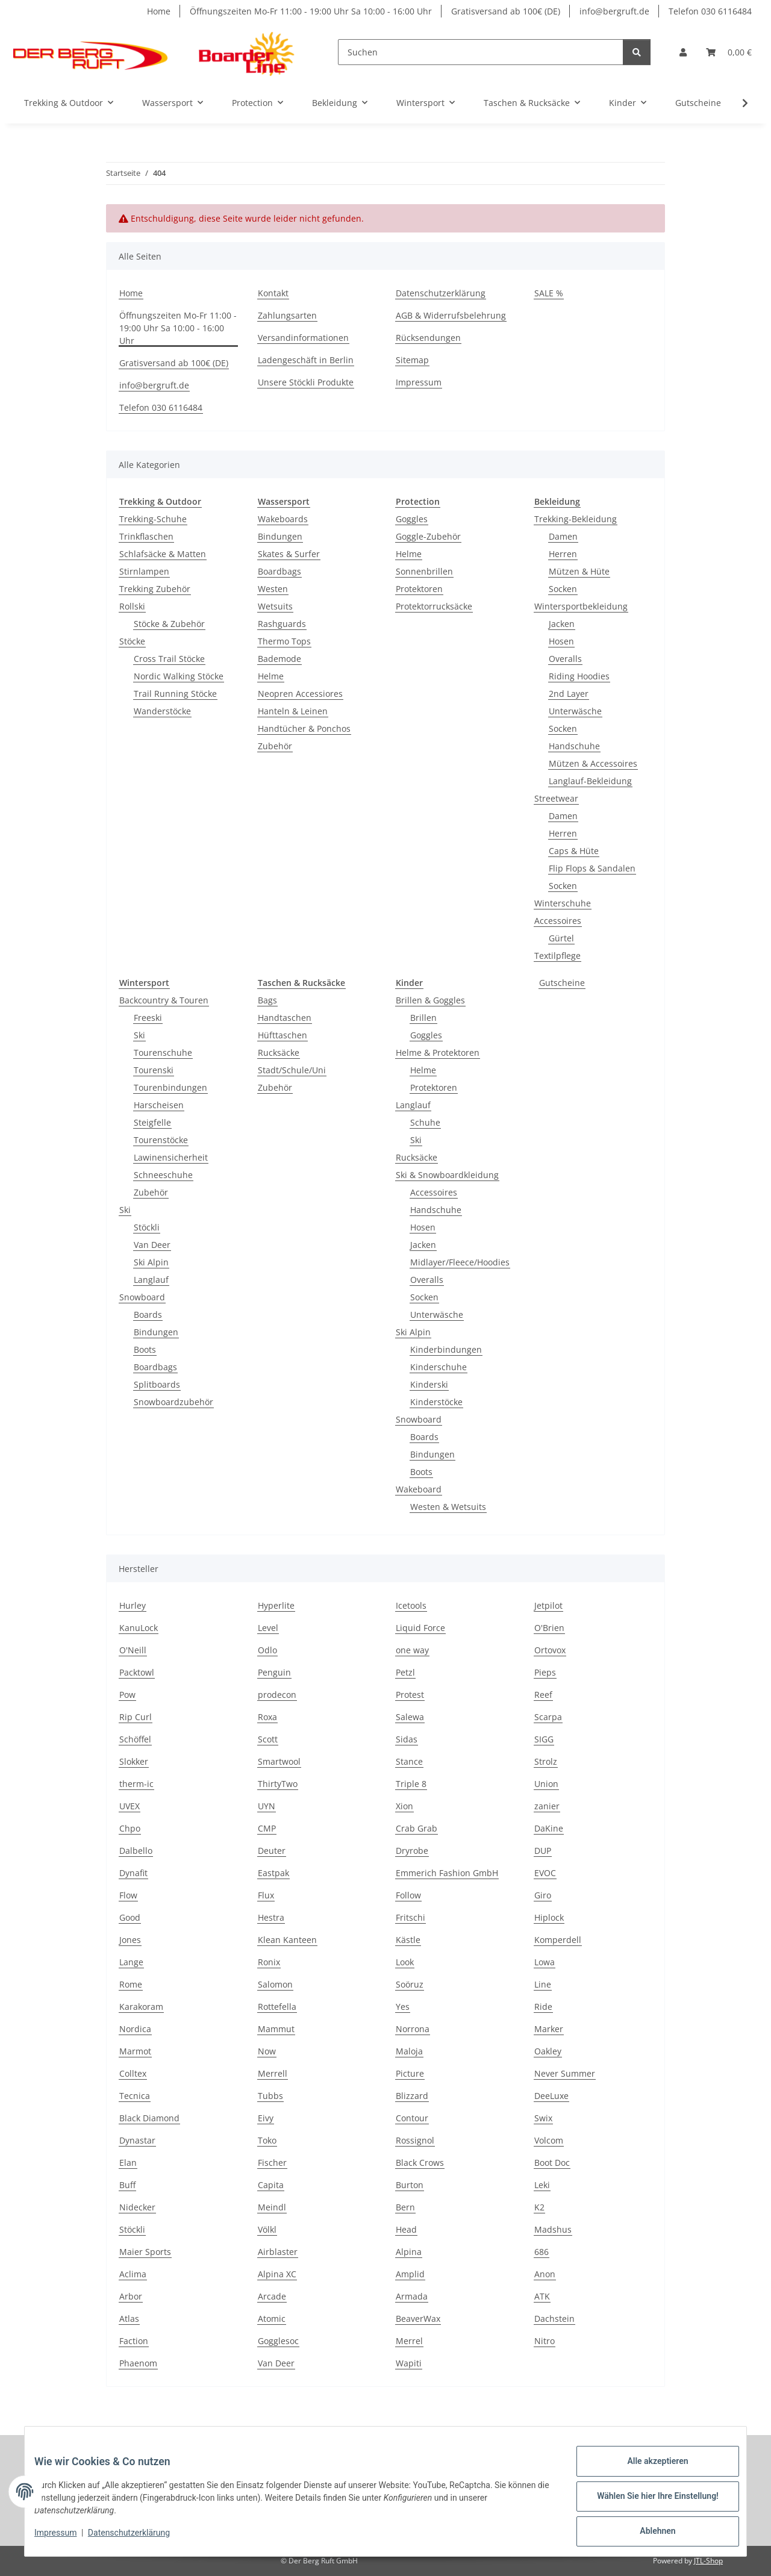 This screenshot has width=771, height=2576. Describe the element at coordinates (273, 293) in the screenshot. I see `Kontakt` at that location.